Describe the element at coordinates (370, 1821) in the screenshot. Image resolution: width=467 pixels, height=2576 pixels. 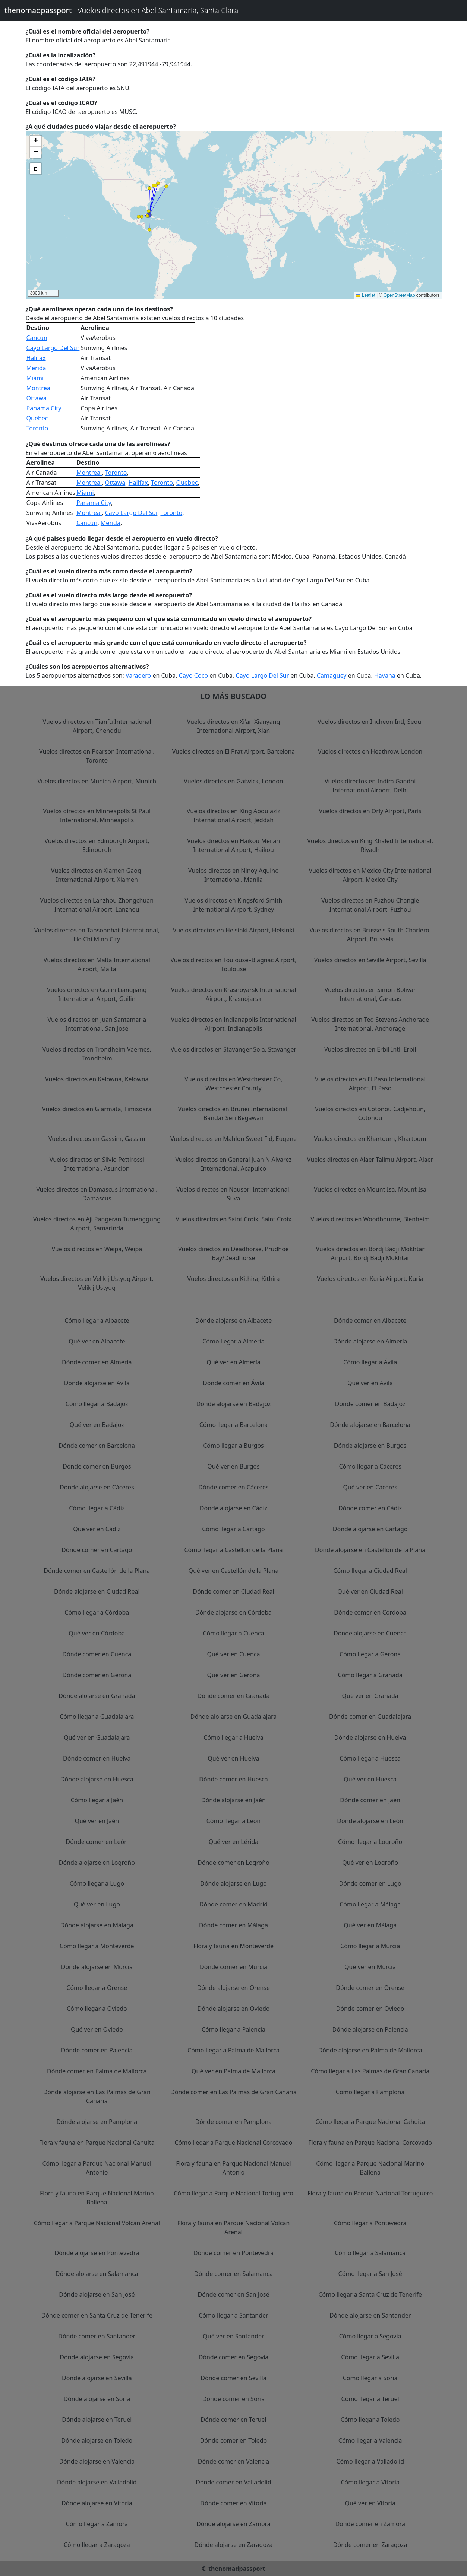
I see `Dónde alojarse en León` at that location.